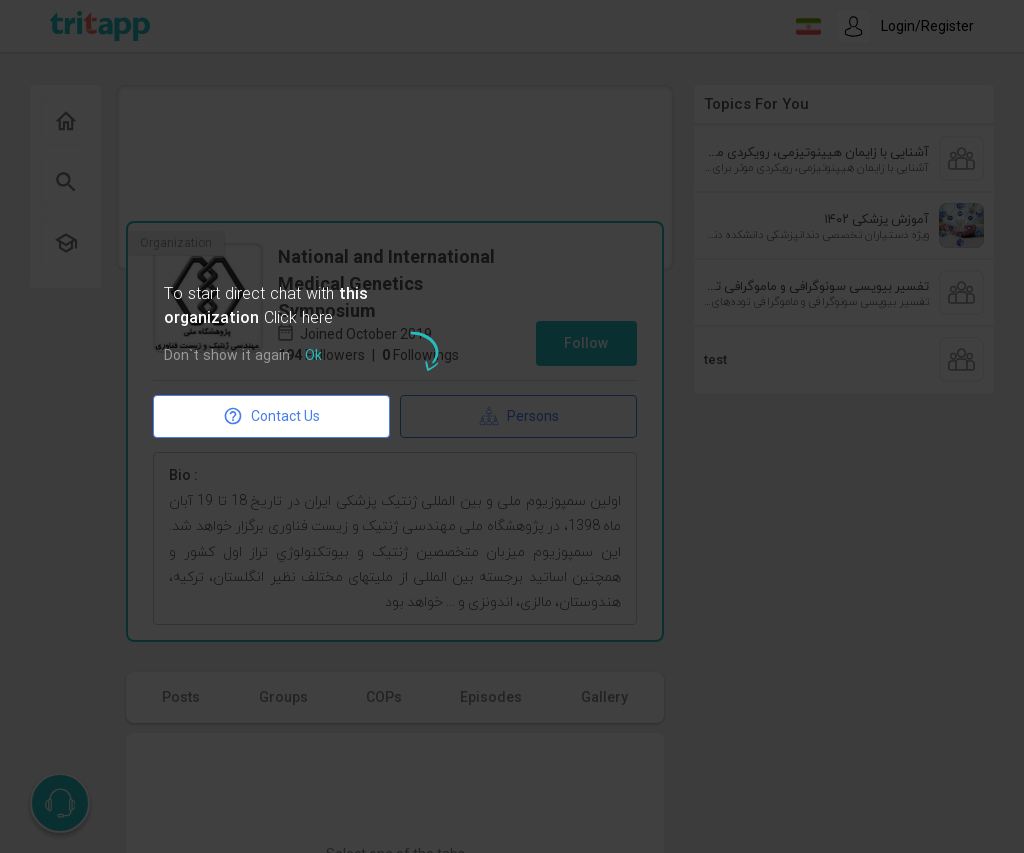  Describe the element at coordinates (313, 356) in the screenshot. I see `Ok` at that location.